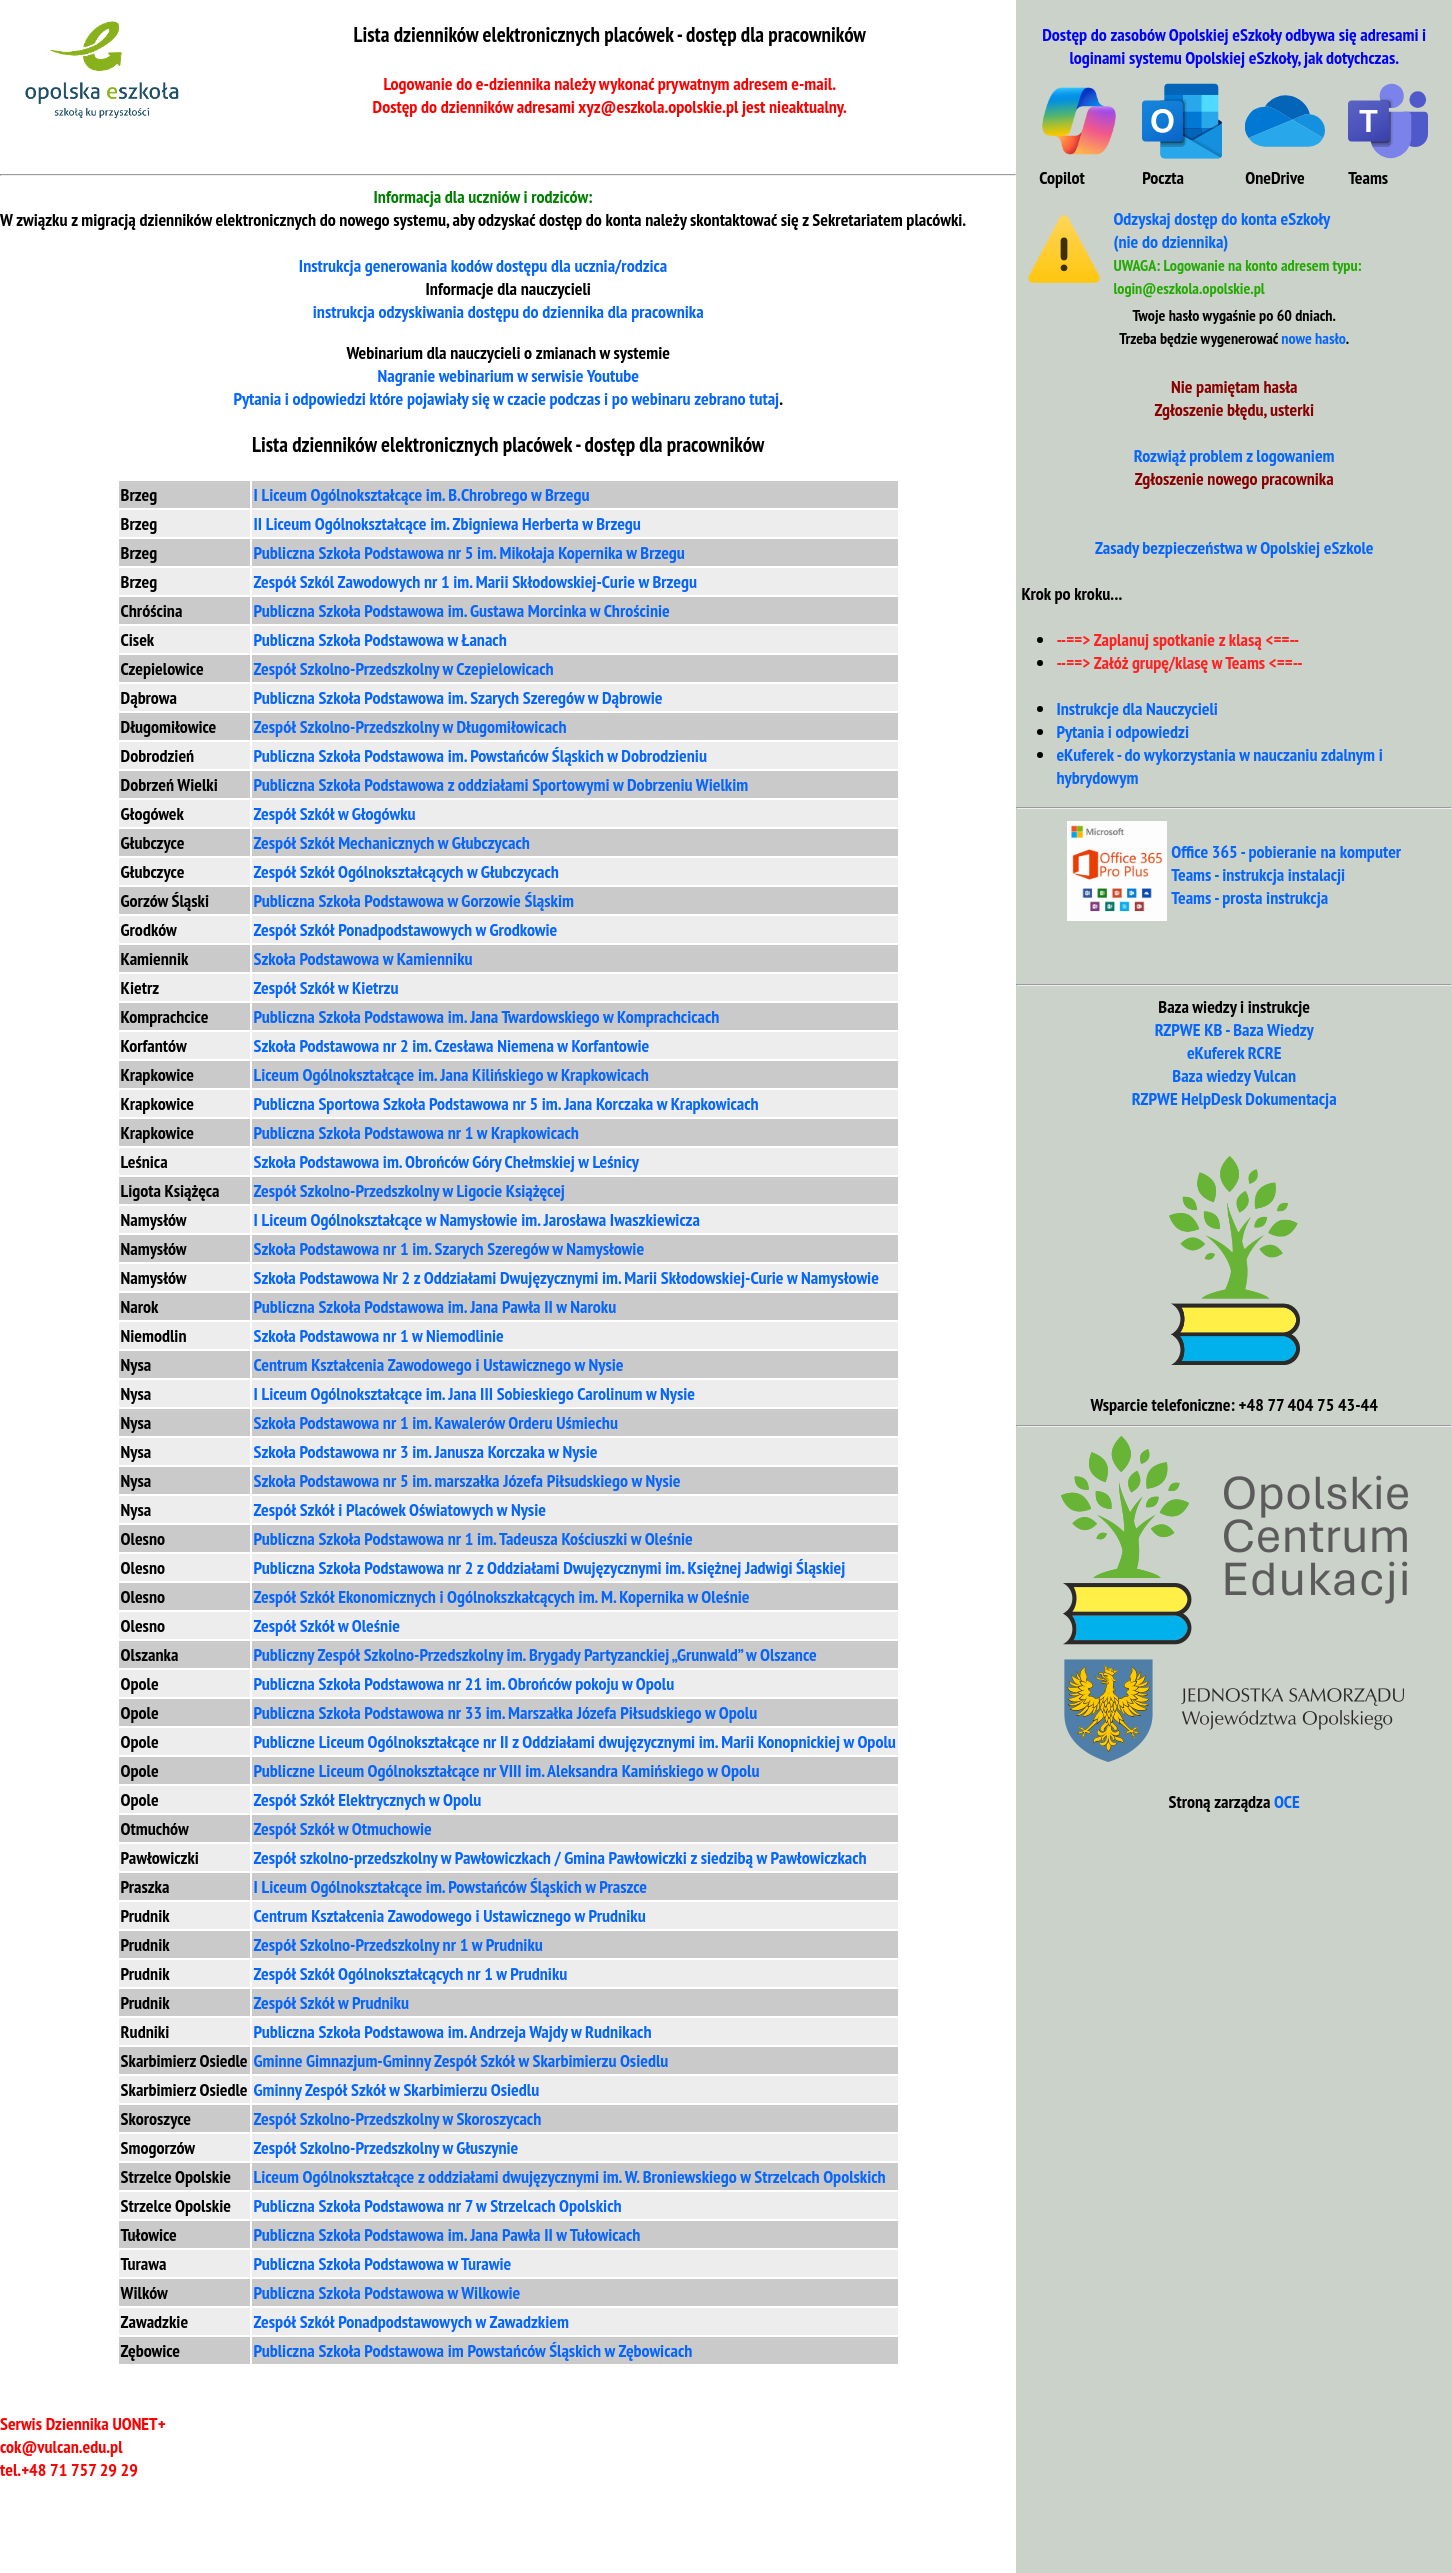 The height and width of the screenshot is (2573, 1452). I want to click on Baza wiedzy Vulcan, so click(1234, 1075).